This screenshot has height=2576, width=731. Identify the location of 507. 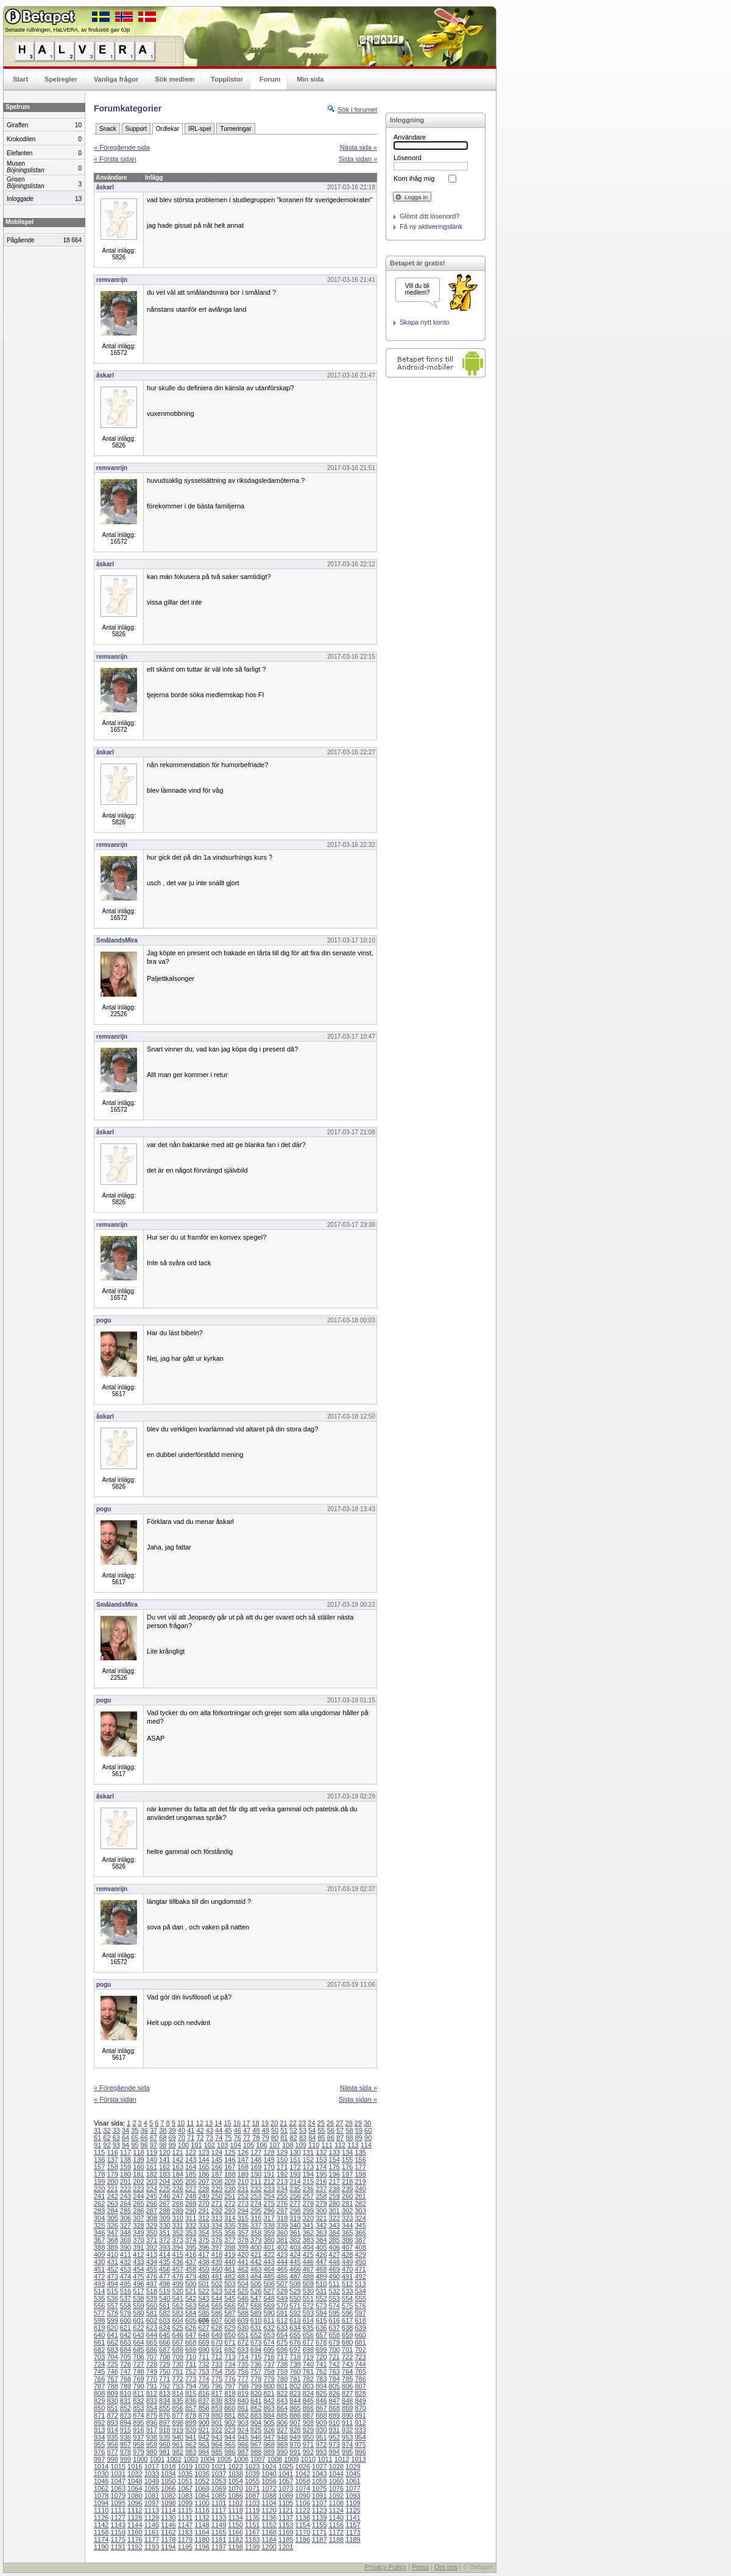
(282, 2283).